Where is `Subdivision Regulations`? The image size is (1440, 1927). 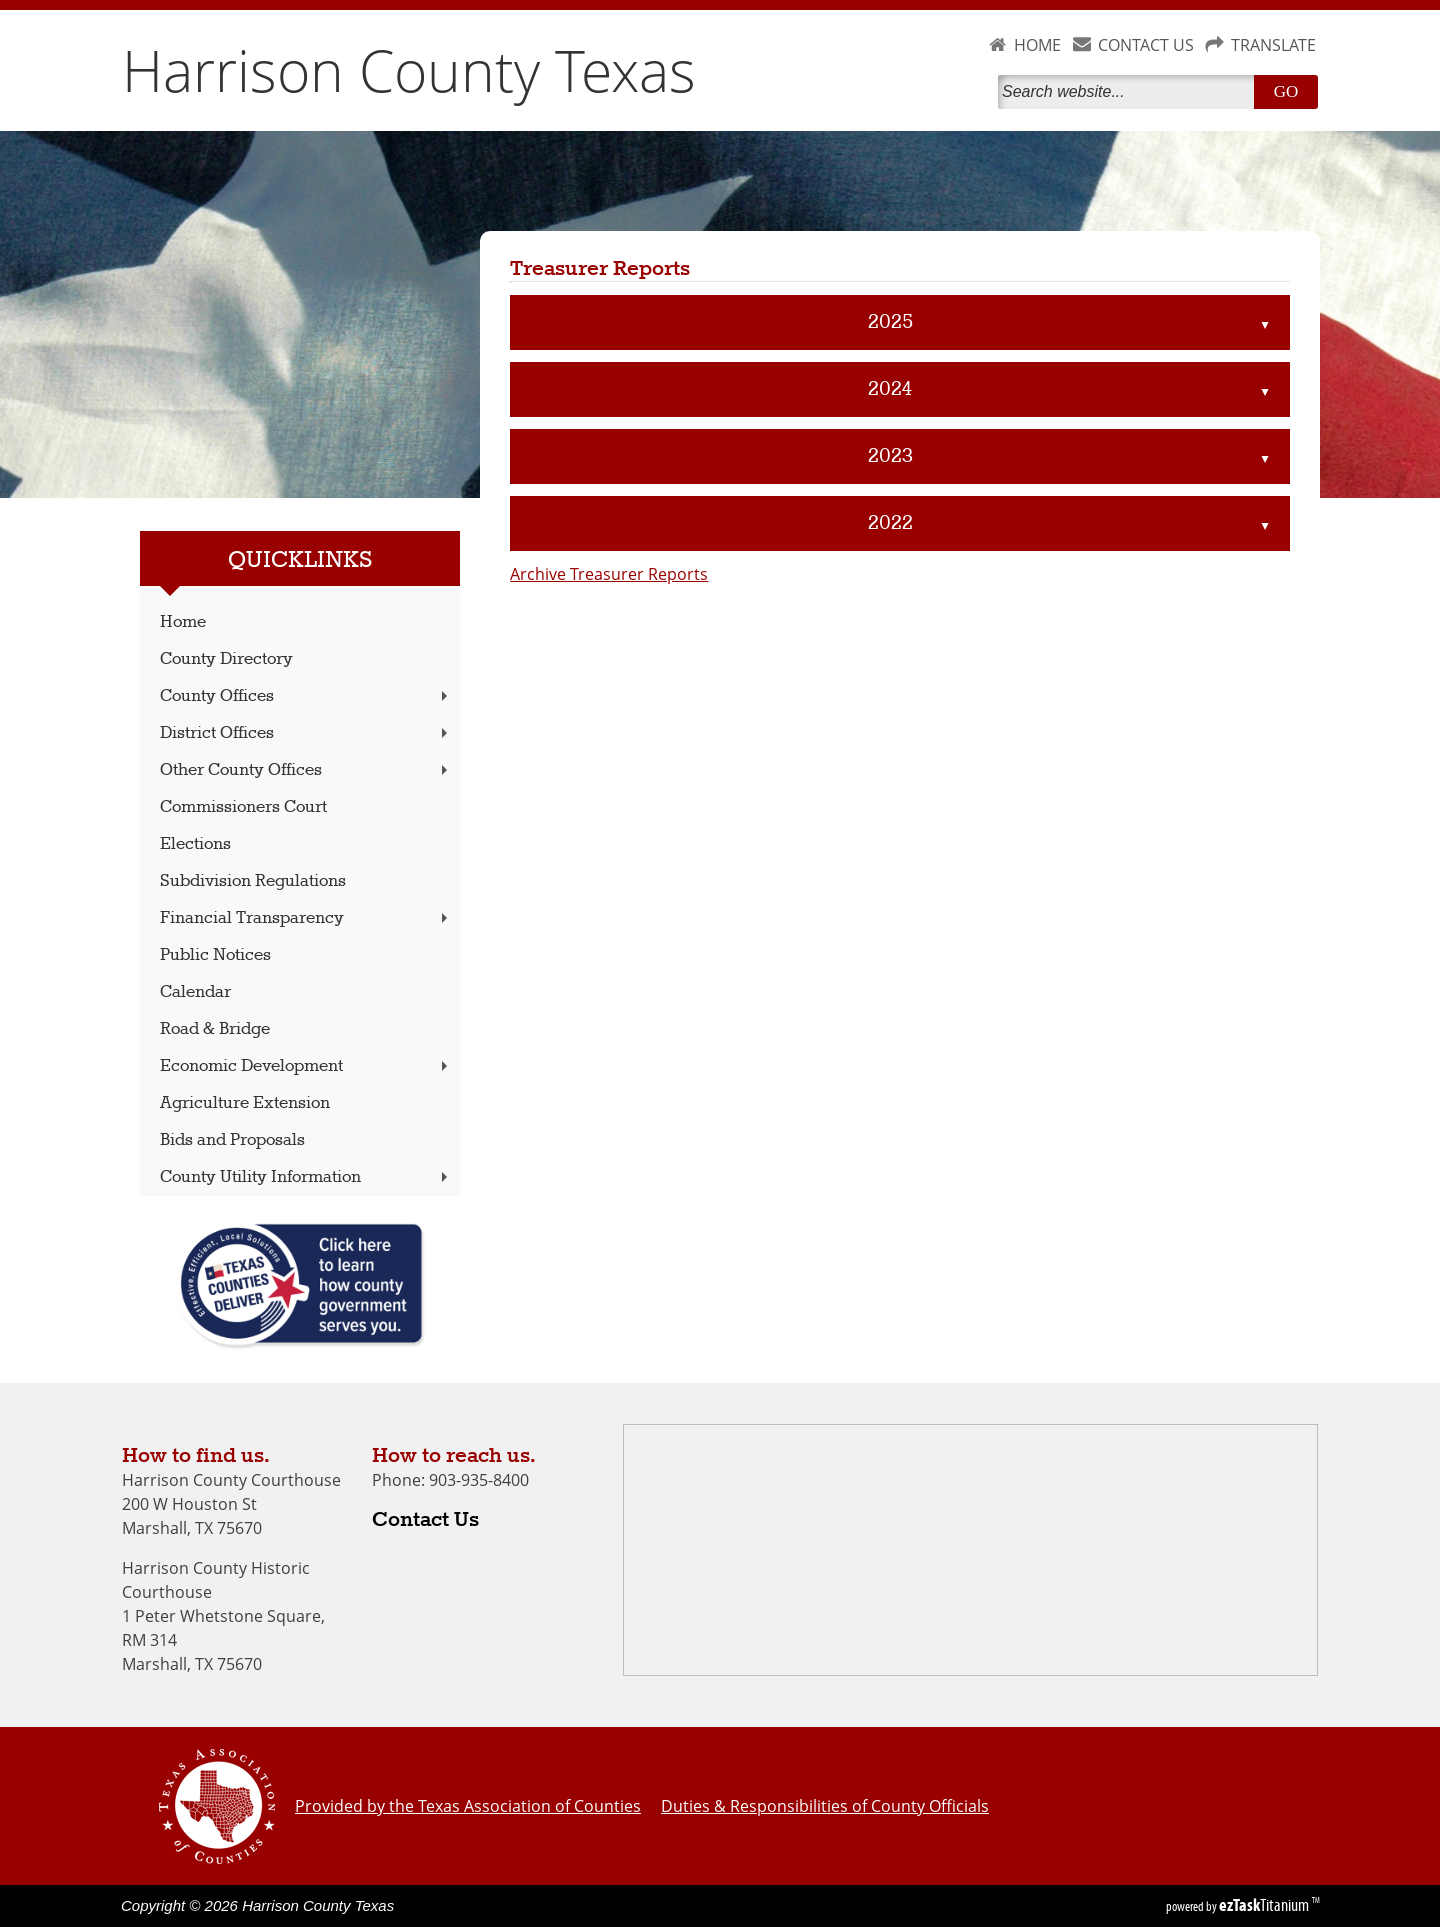 Subdivision Regulations is located at coordinates (253, 881).